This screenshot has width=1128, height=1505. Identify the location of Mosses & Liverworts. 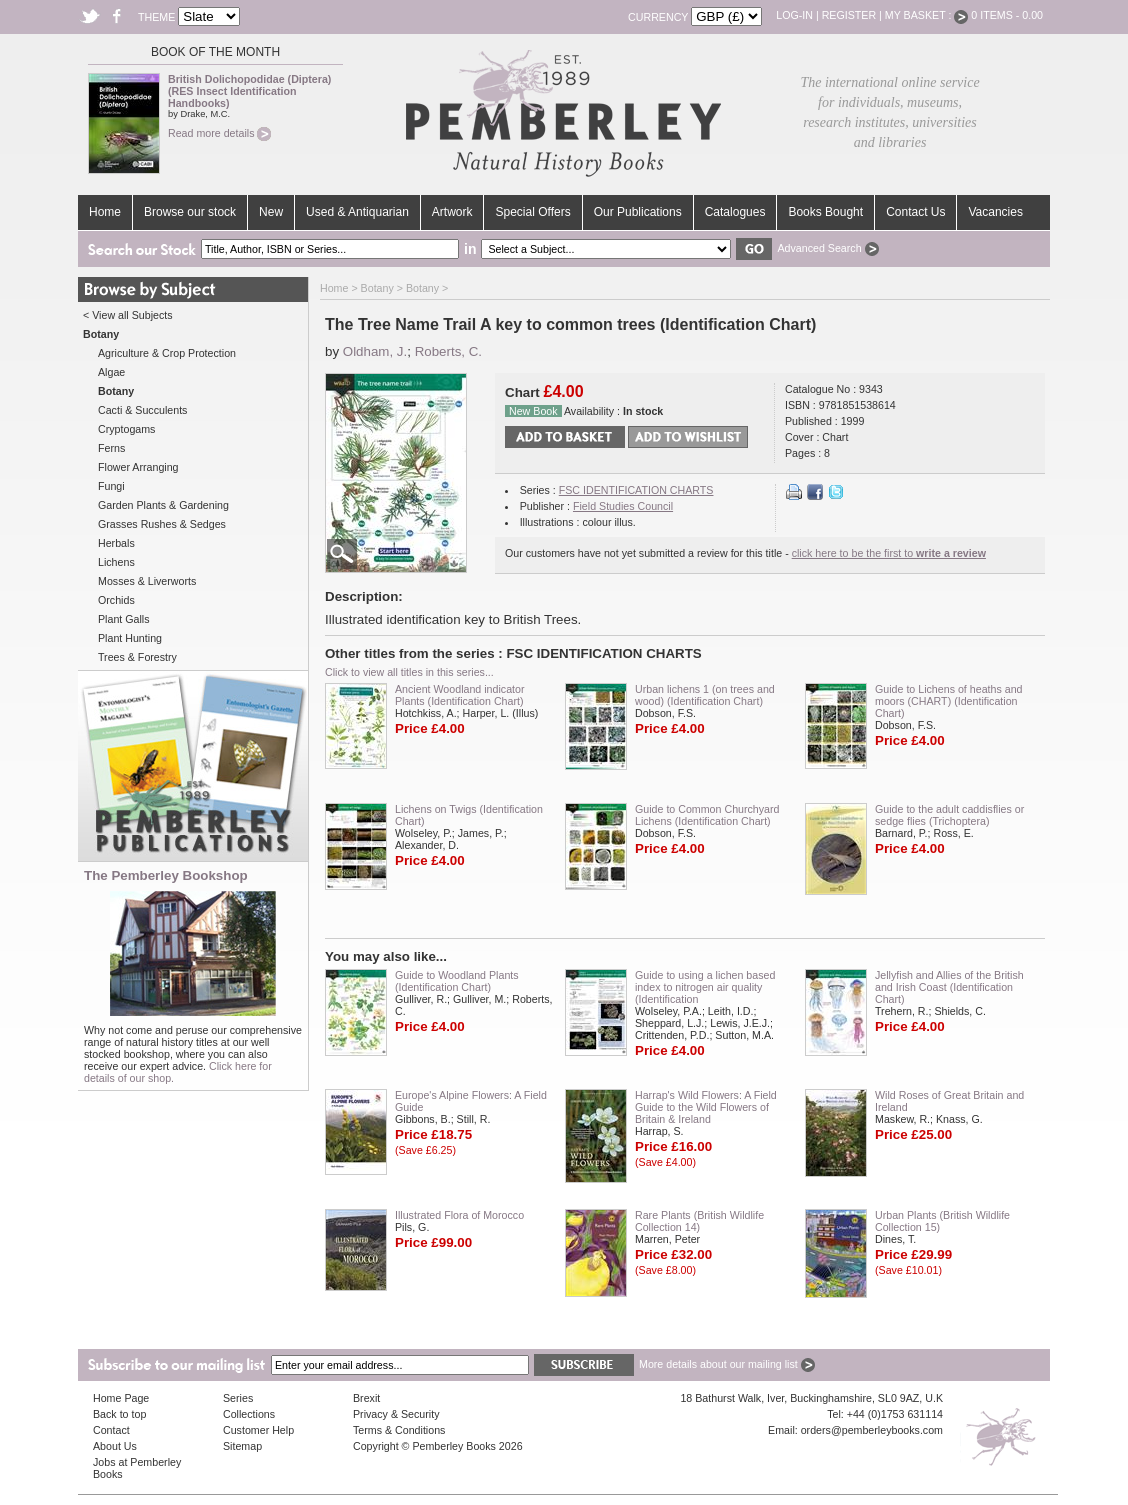
(147, 581).